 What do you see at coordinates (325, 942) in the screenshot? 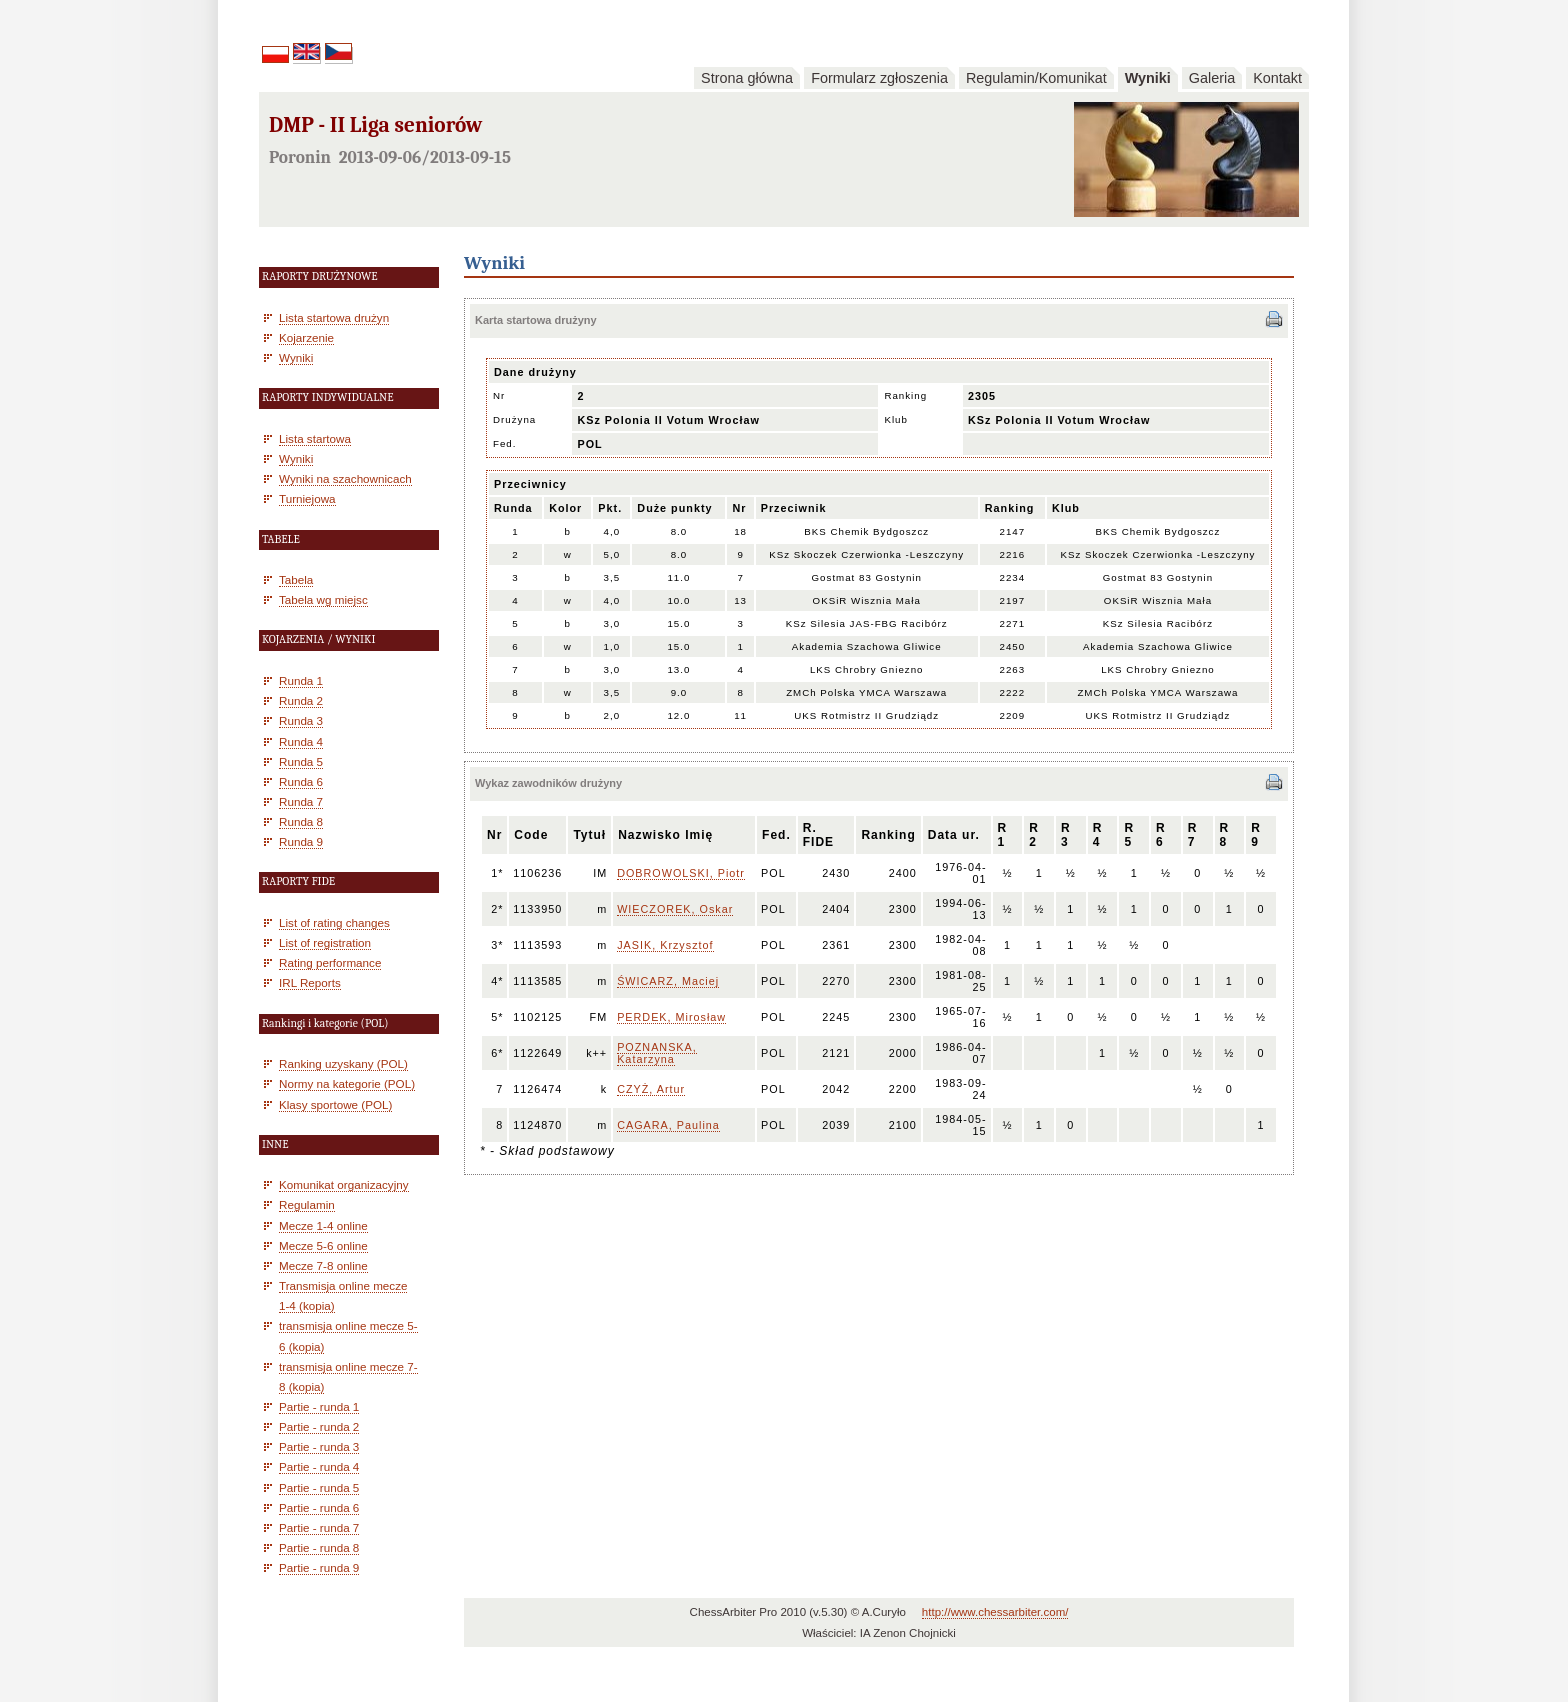
I see `List of registration` at bounding box center [325, 942].